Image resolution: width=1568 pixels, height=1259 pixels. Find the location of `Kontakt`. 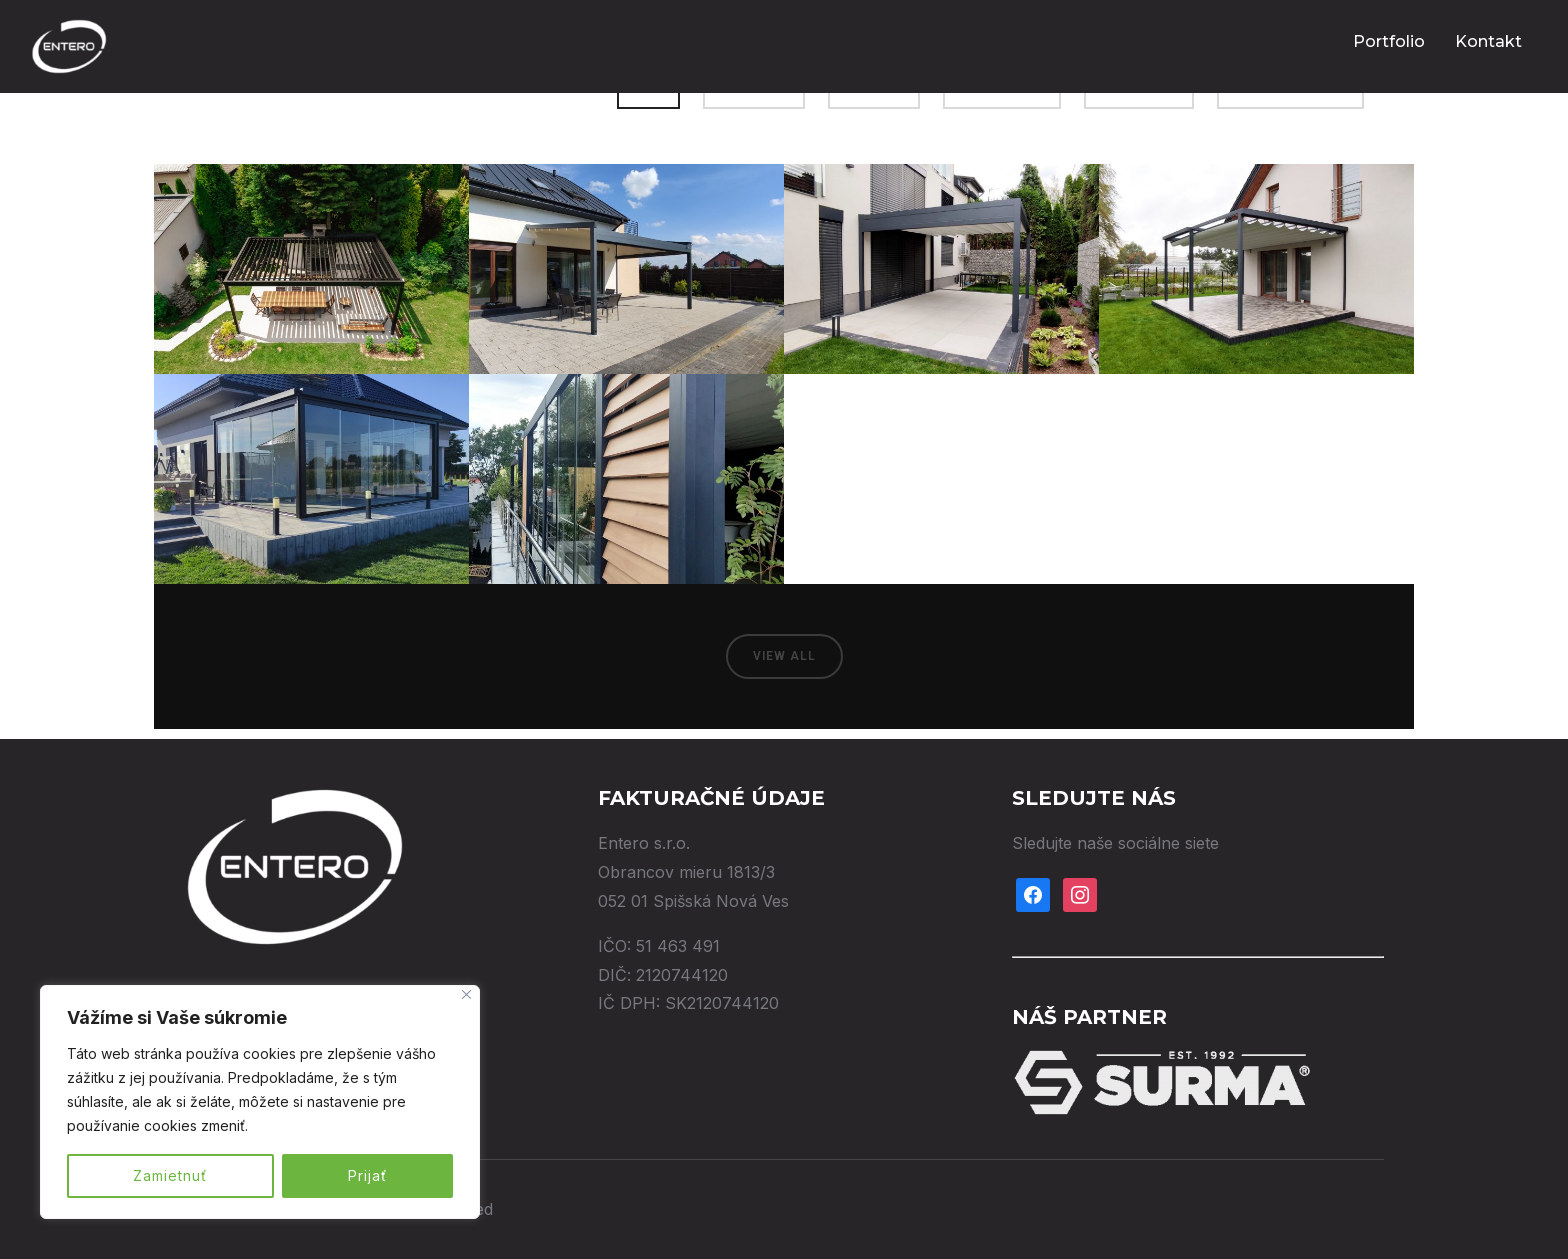

Kontakt is located at coordinates (1488, 41).